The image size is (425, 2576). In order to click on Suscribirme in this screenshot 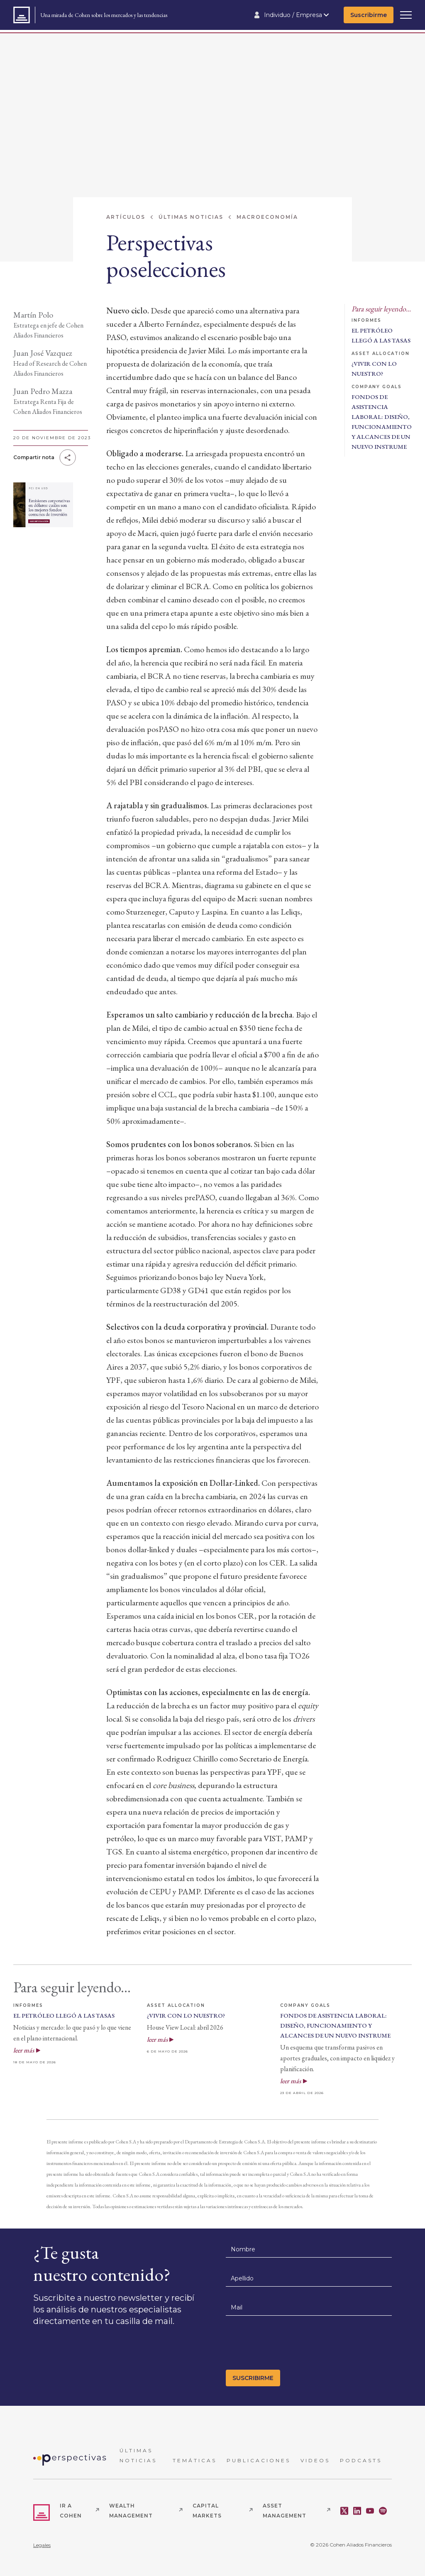, I will do `click(368, 15)`.